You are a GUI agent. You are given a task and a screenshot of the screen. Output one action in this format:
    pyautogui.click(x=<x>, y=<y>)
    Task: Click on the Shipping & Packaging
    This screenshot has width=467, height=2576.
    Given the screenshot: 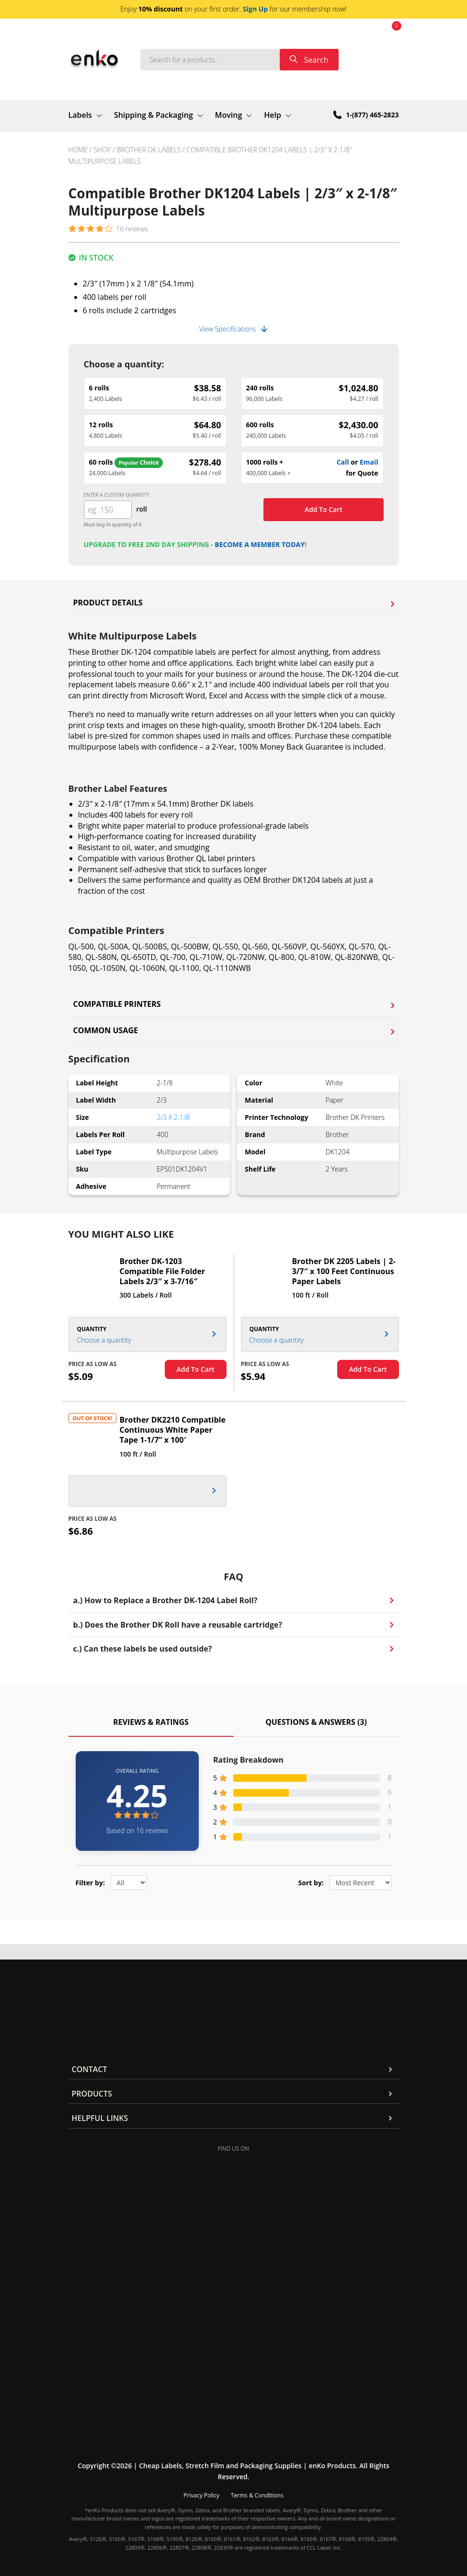 What is the action you would take?
    pyautogui.click(x=153, y=115)
    